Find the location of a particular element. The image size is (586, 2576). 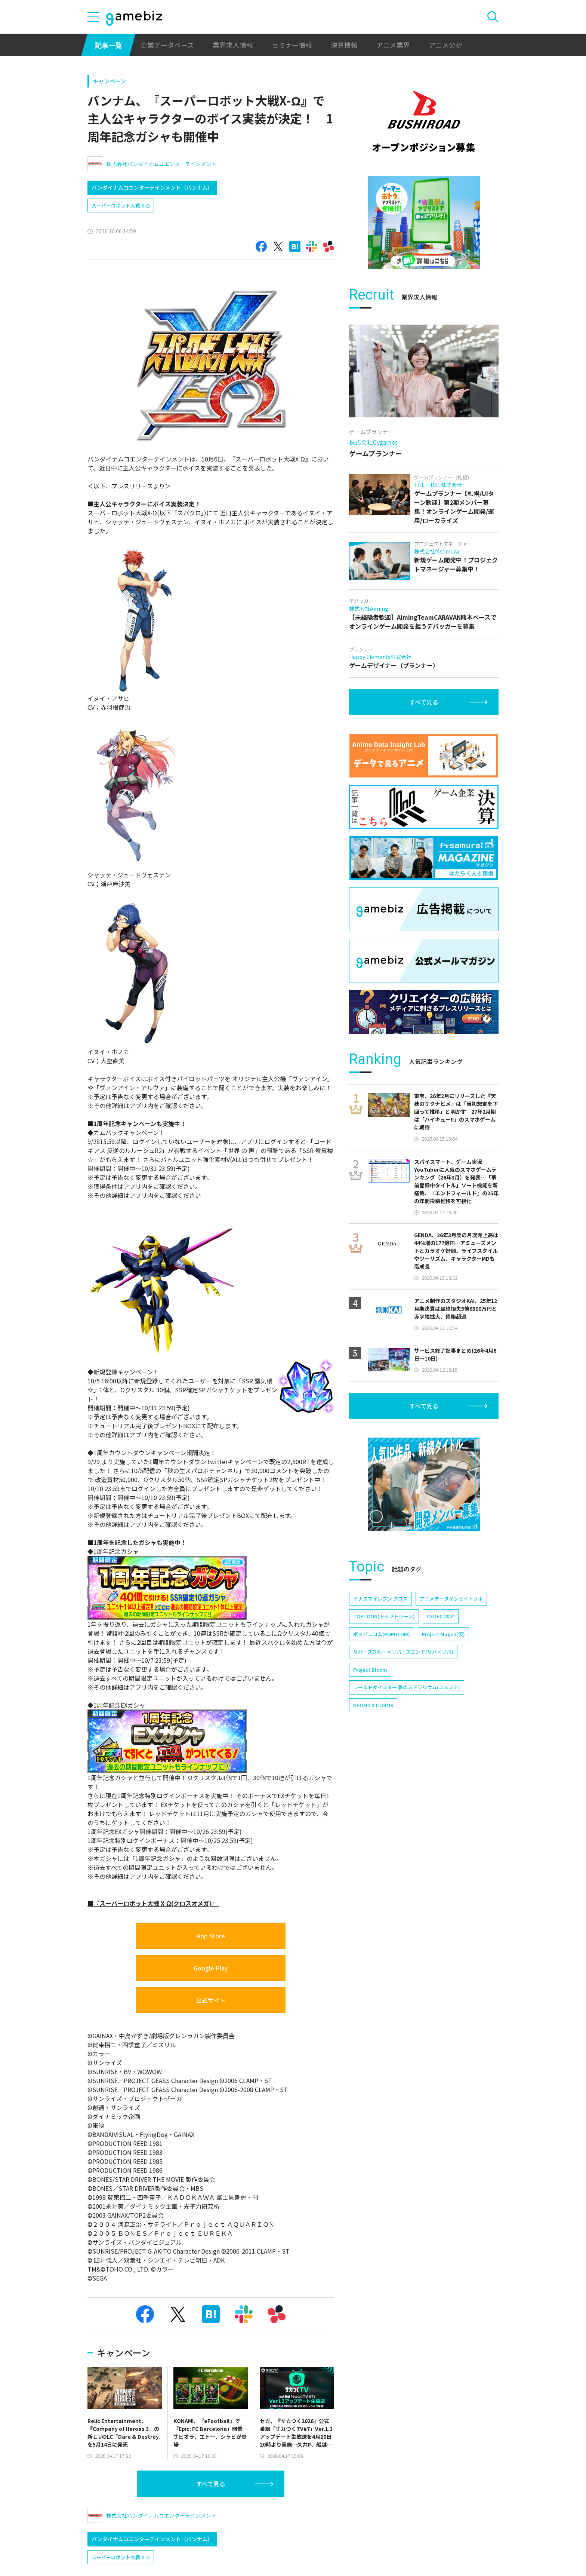

業界求人情報 is located at coordinates (233, 45).